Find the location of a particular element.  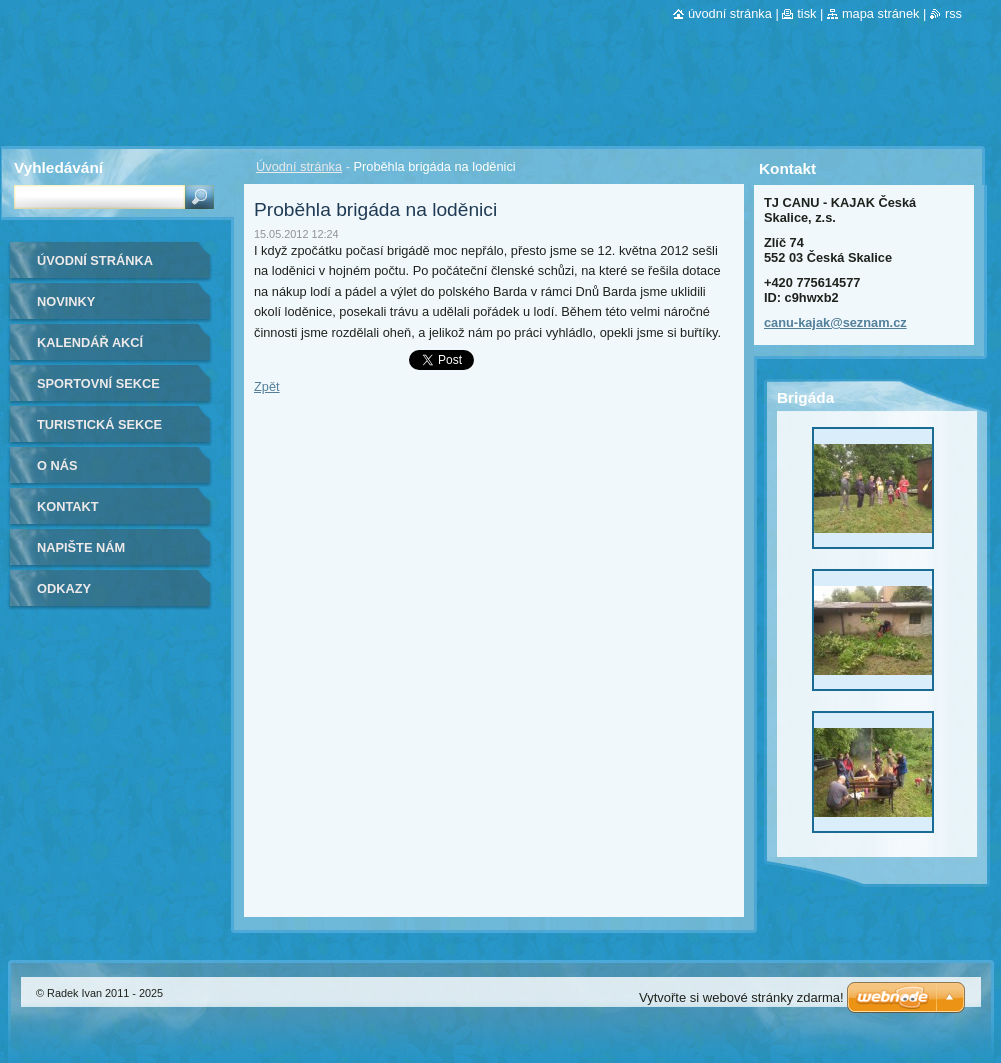

Kontakt is located at coordinates (68, 506).